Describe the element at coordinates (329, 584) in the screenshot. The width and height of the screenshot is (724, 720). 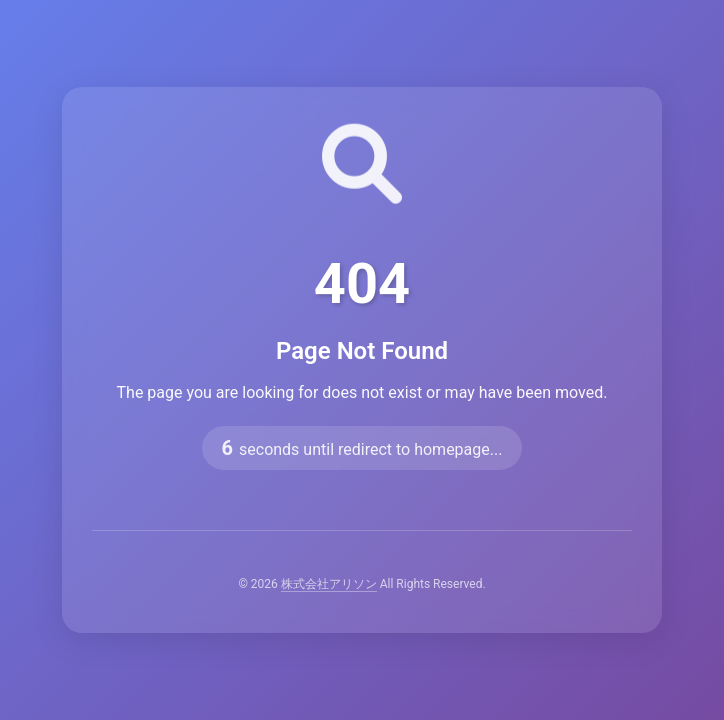
I see `株式会社アリソン` at that location.